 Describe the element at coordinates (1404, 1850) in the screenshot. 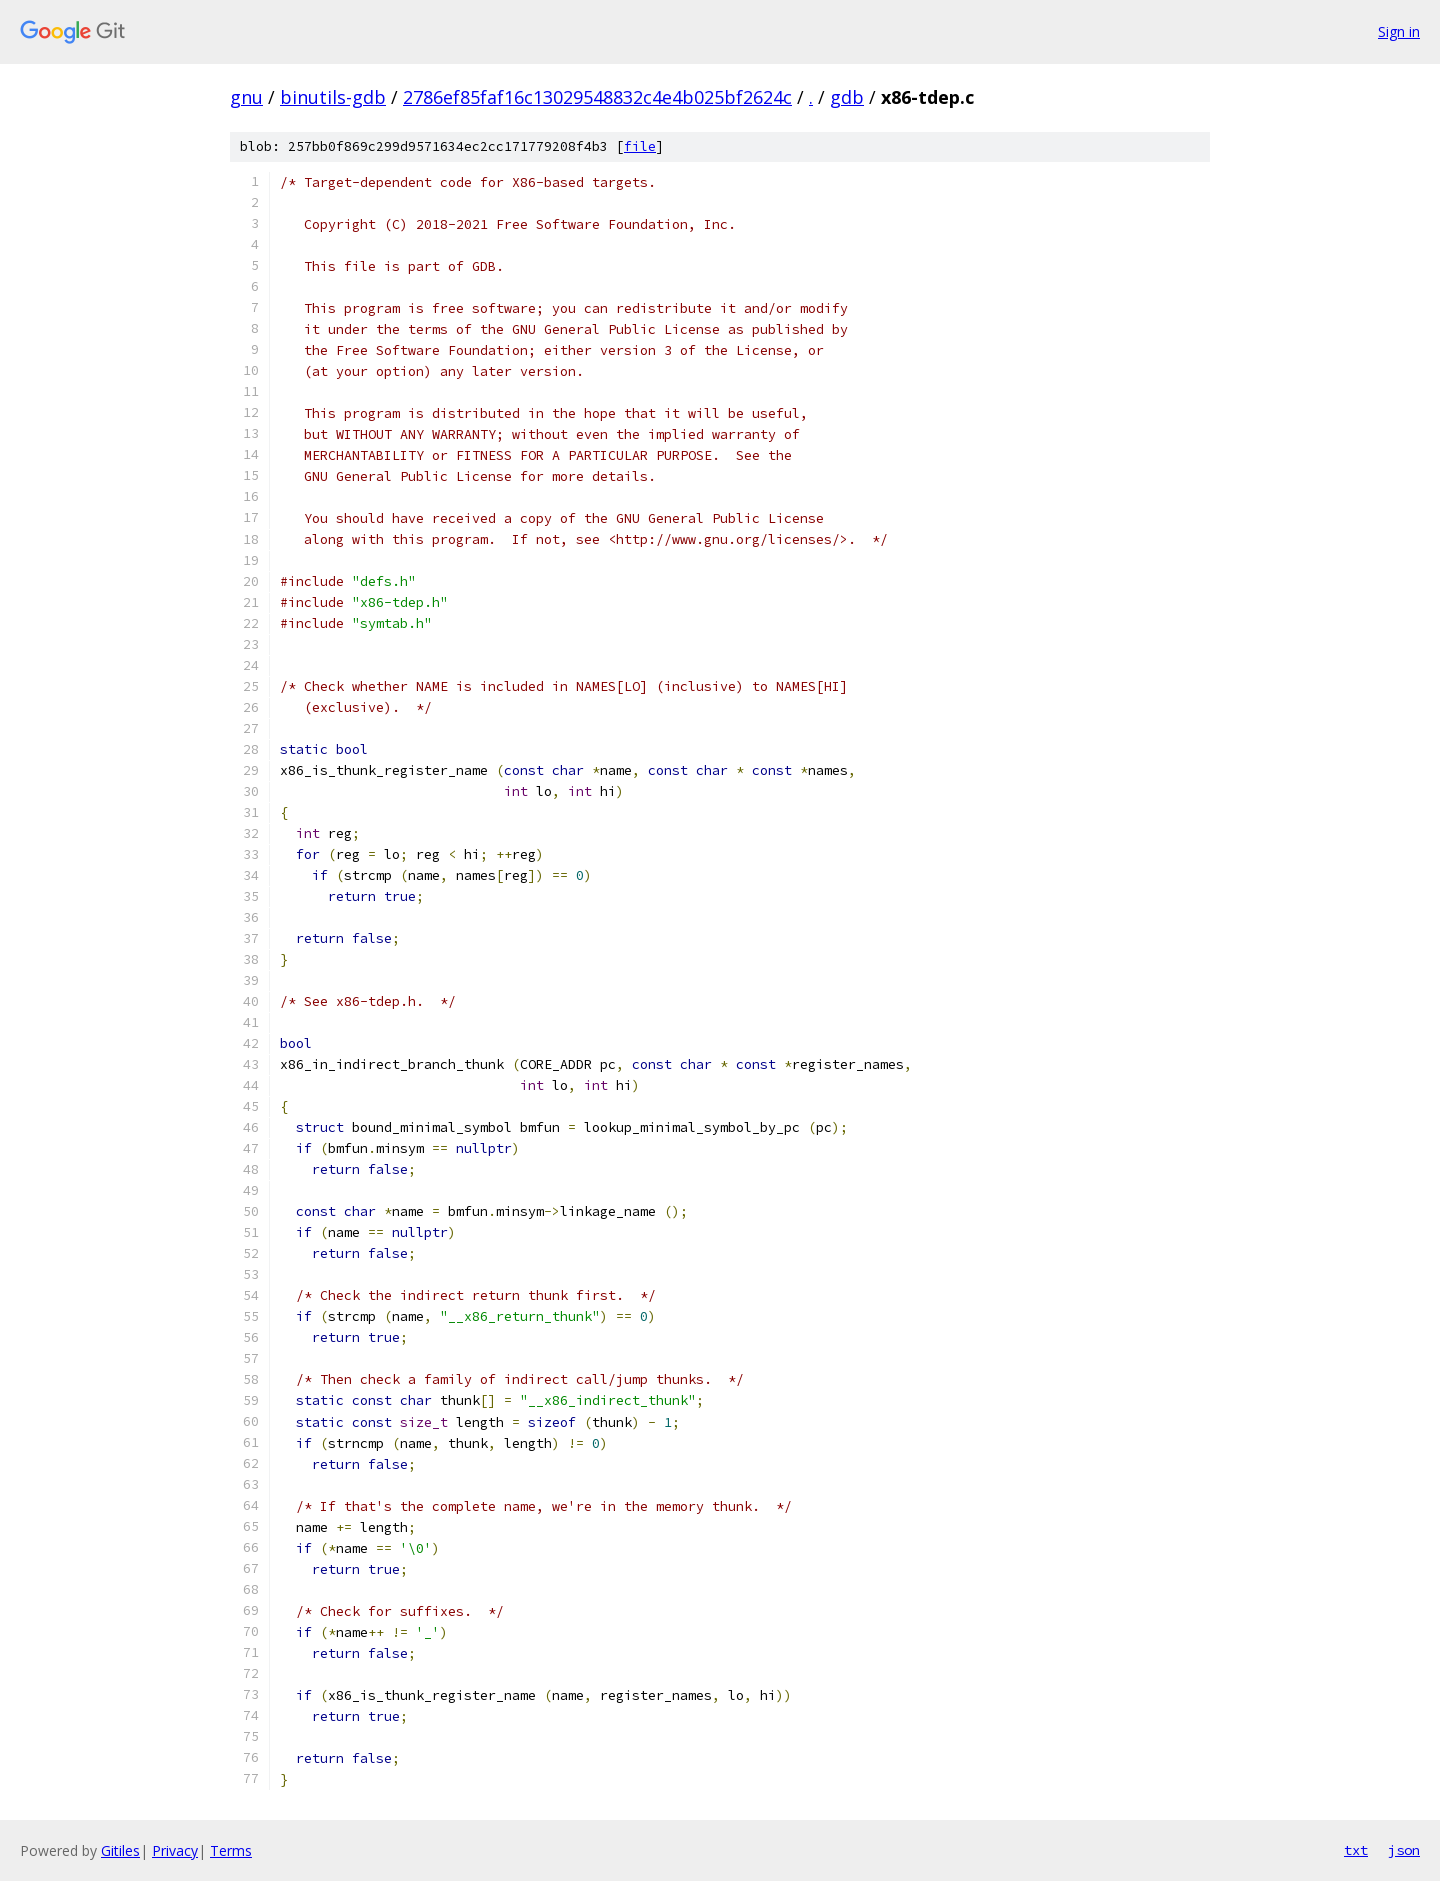

I see `json` at that location.